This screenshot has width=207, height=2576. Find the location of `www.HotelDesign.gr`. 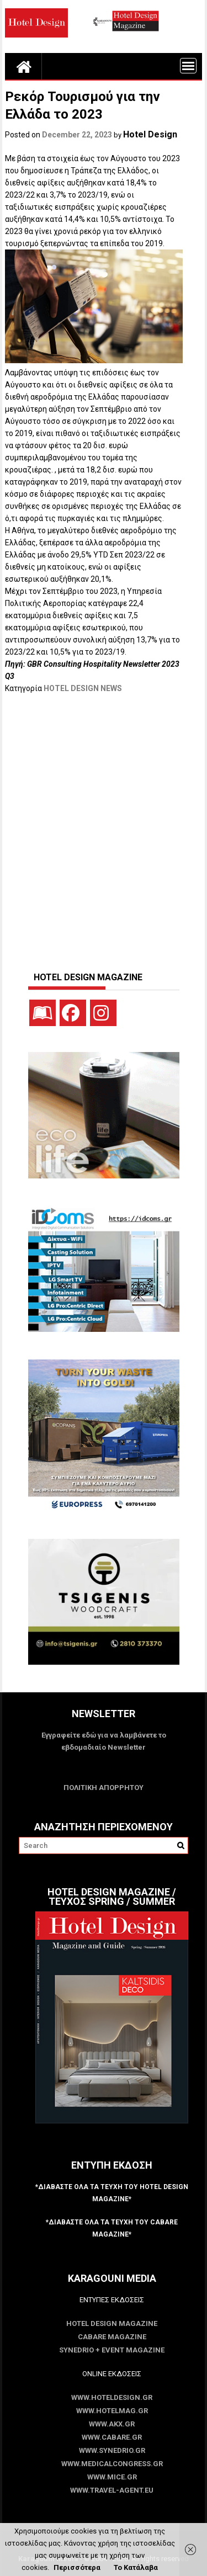

www.HotelDesign.gr is located at coordinates (111, 2397).